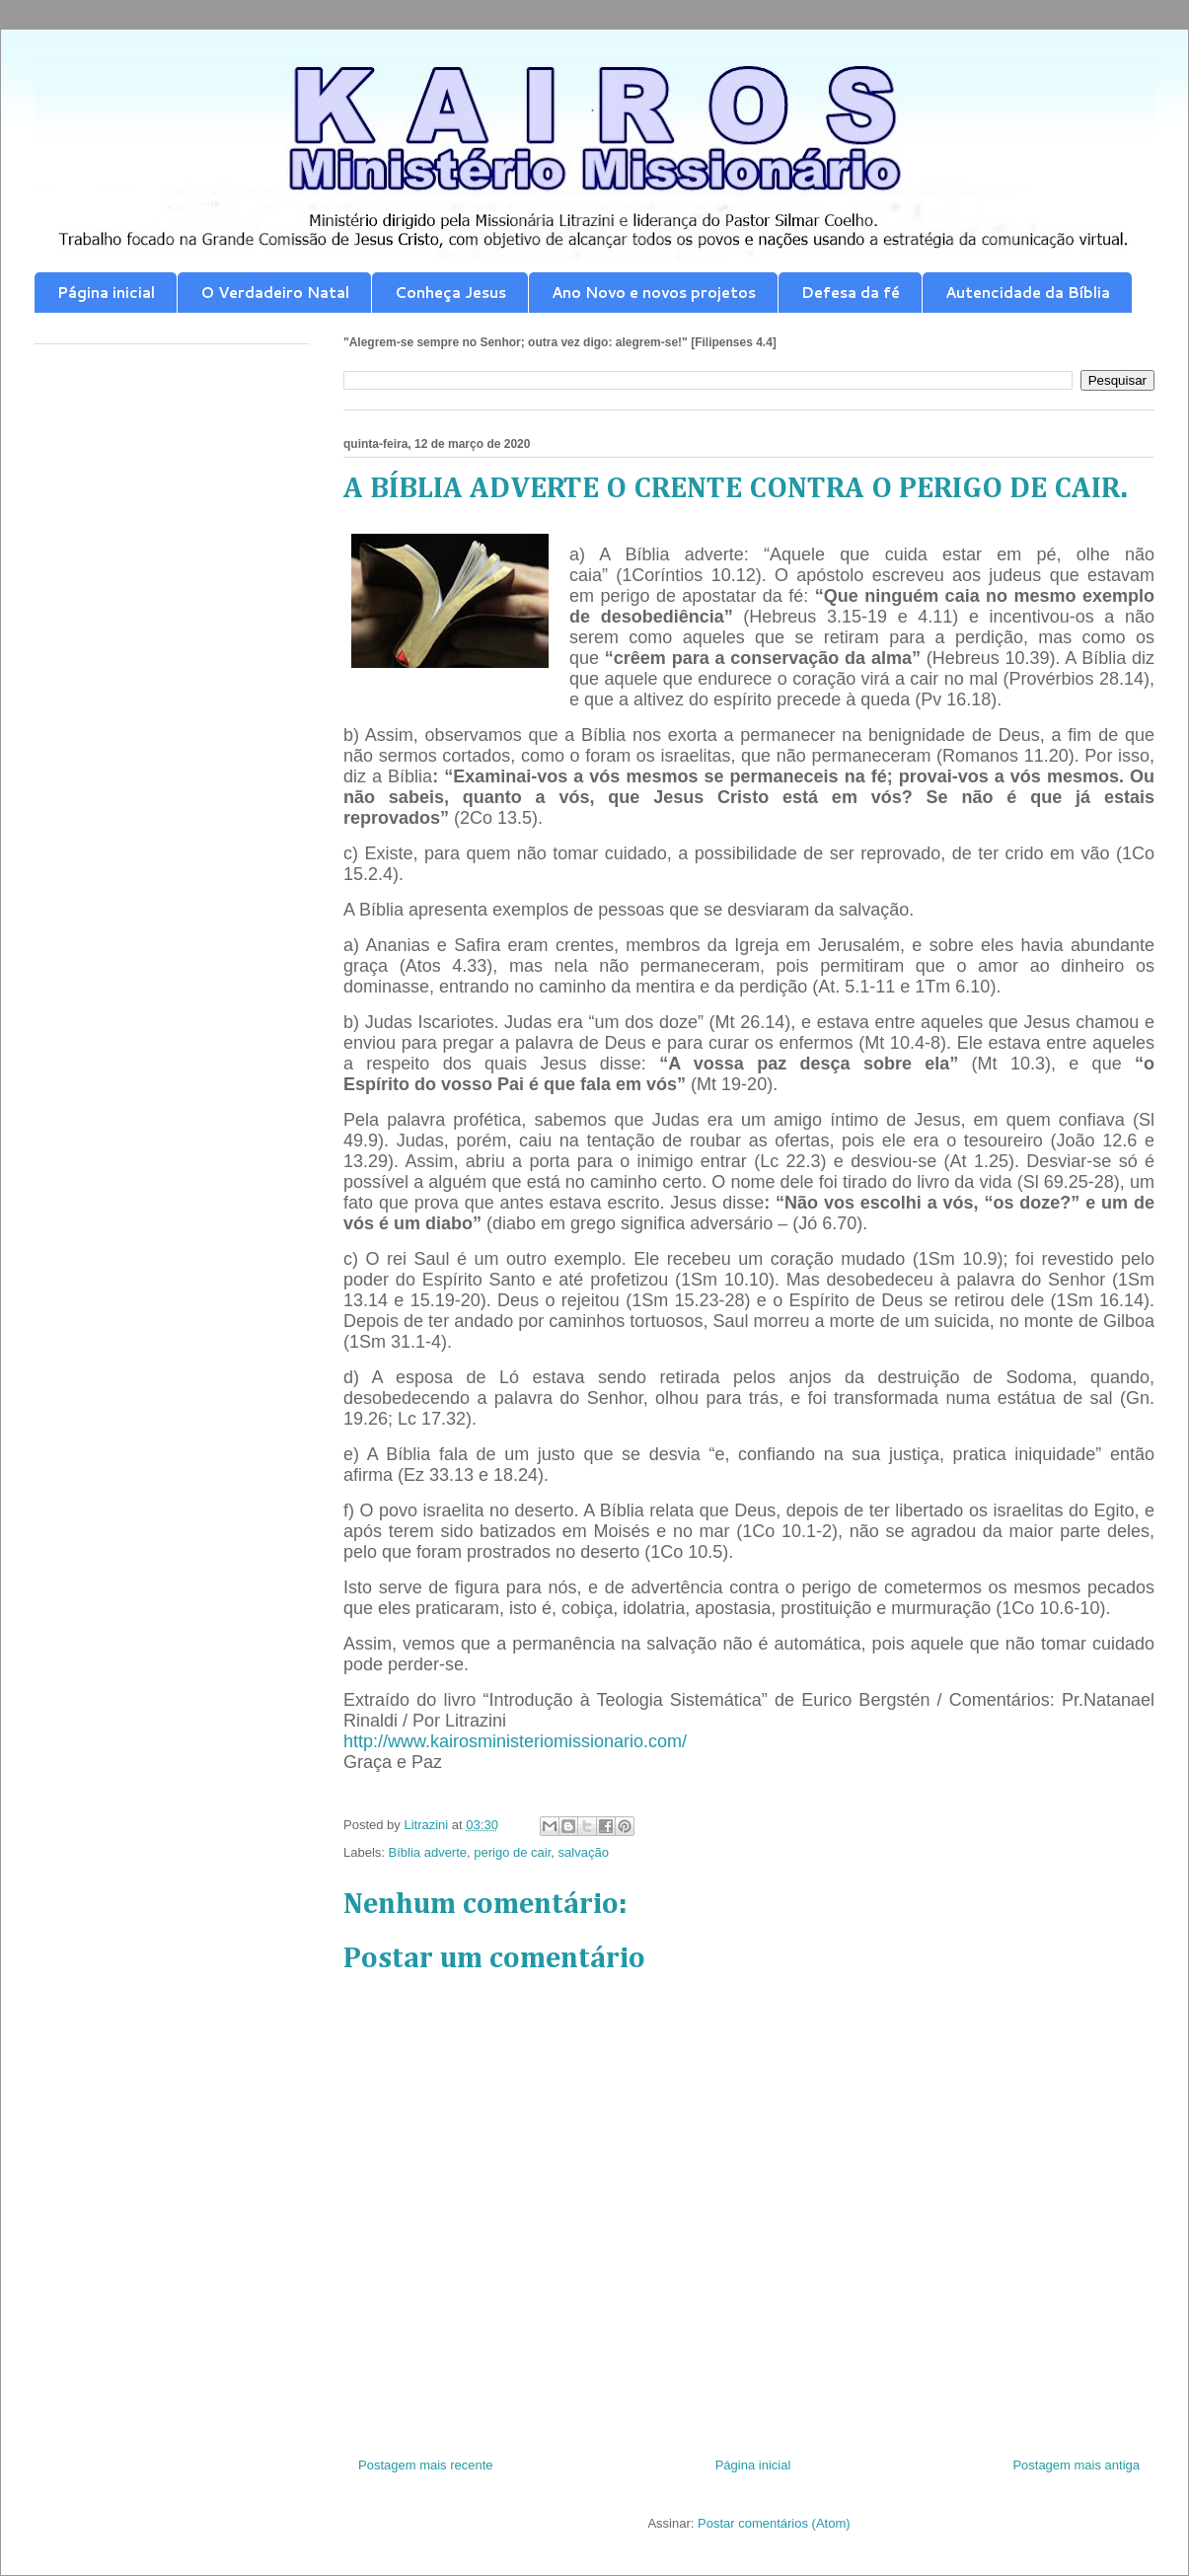  Describe the element at coordinates (274, 292) in the screenshot. I see `O Verdadeiro Natal` at that location.